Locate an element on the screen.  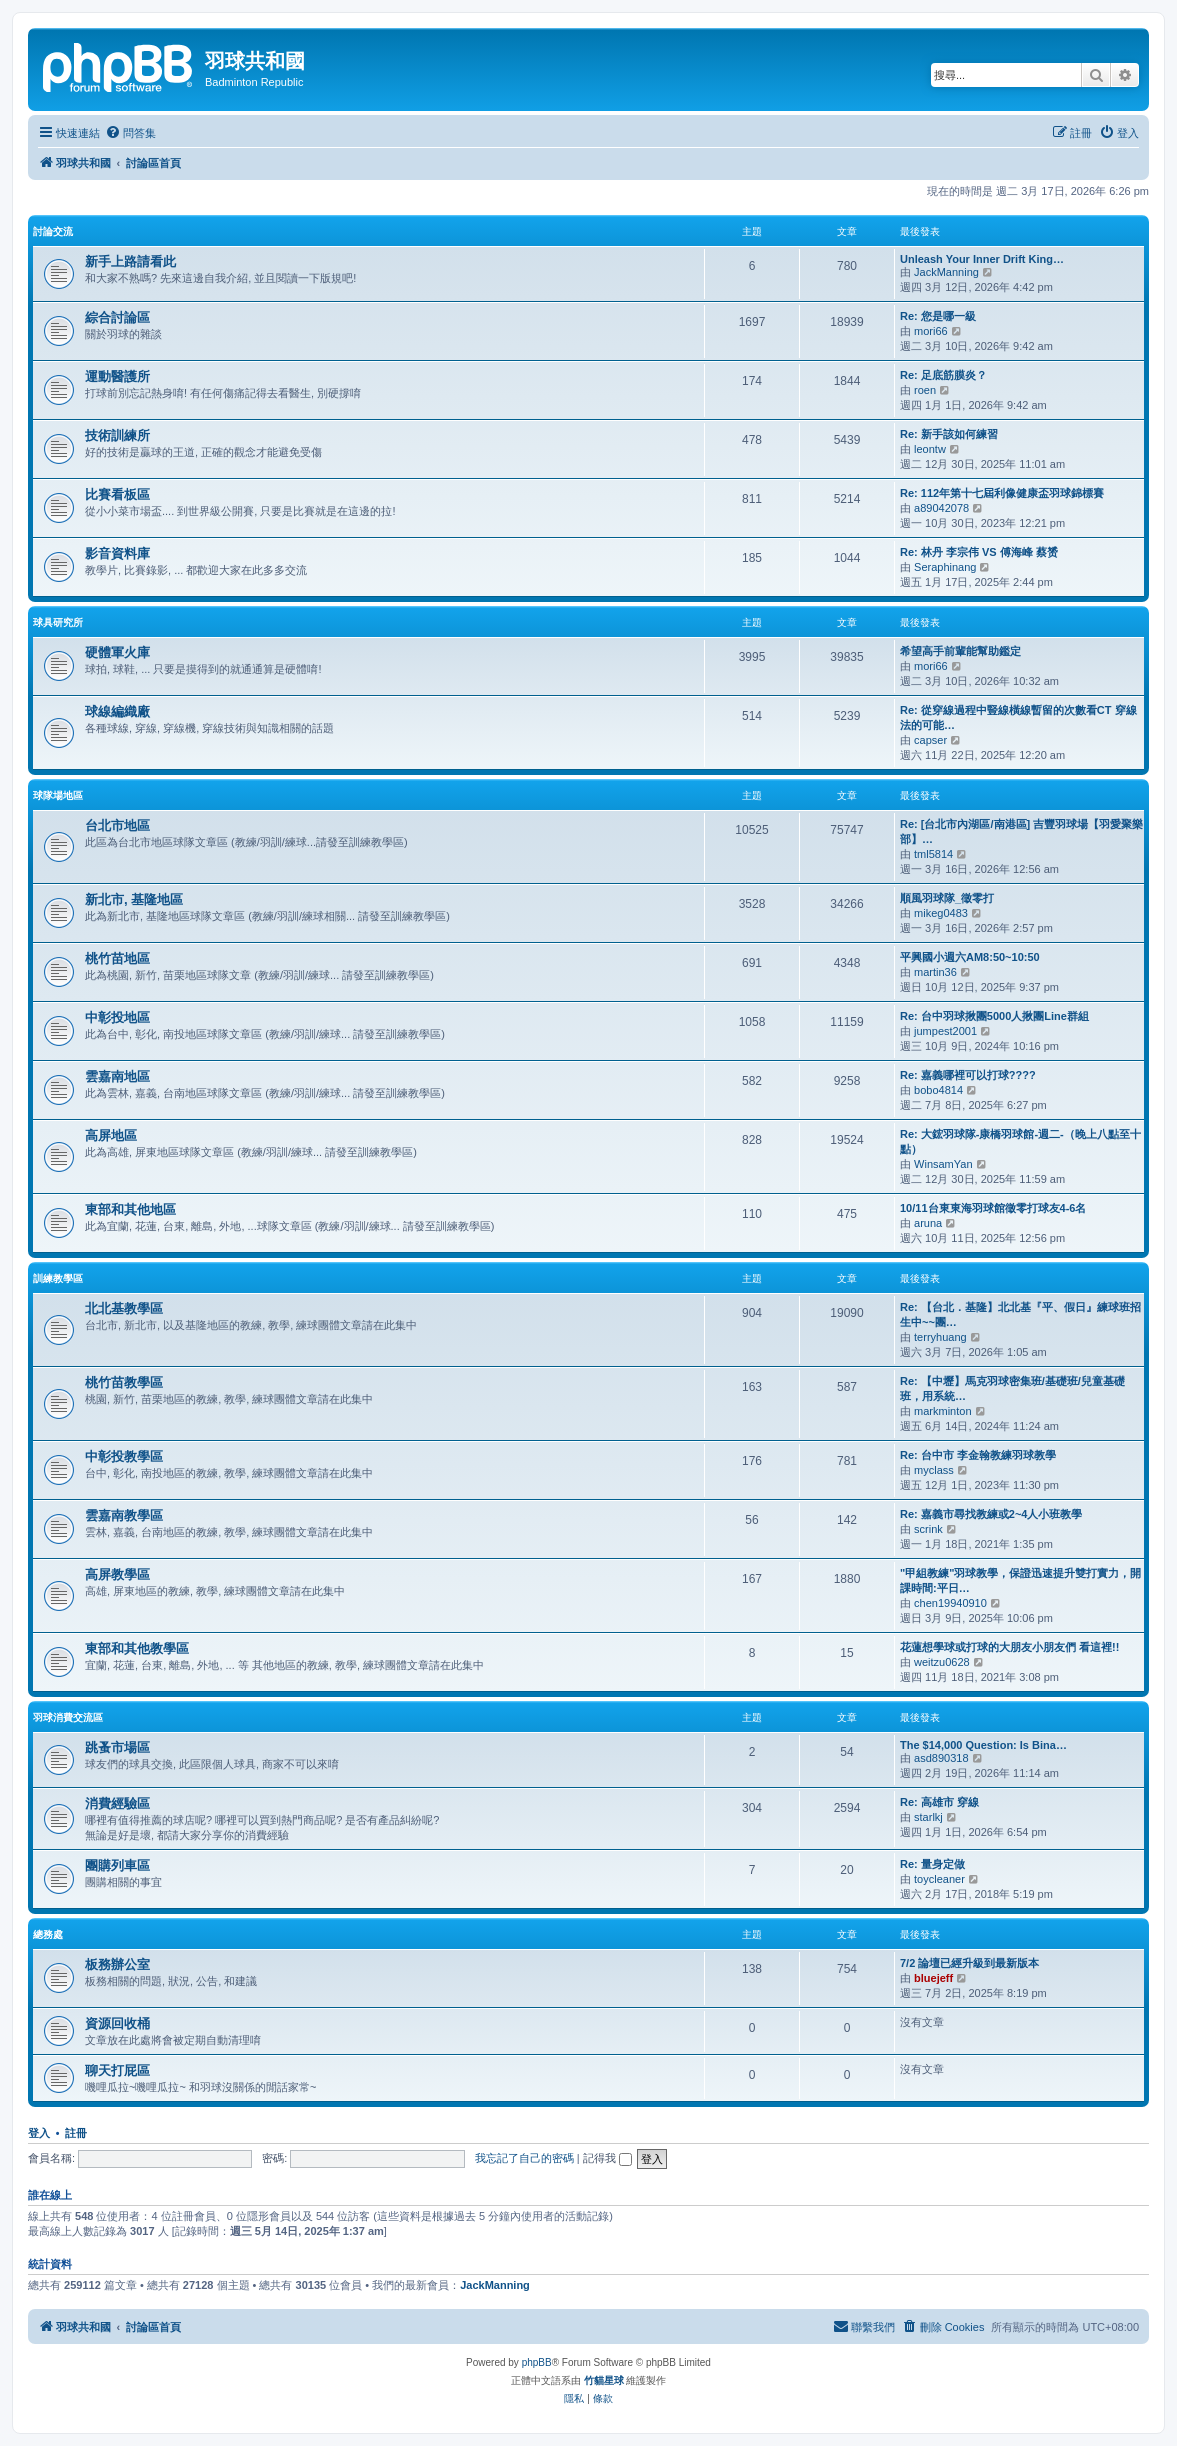
Re: 從穿線過程中豎線橫線暫留的次數看CT 穿線法的可能… is located at coordinates (1018, 717).